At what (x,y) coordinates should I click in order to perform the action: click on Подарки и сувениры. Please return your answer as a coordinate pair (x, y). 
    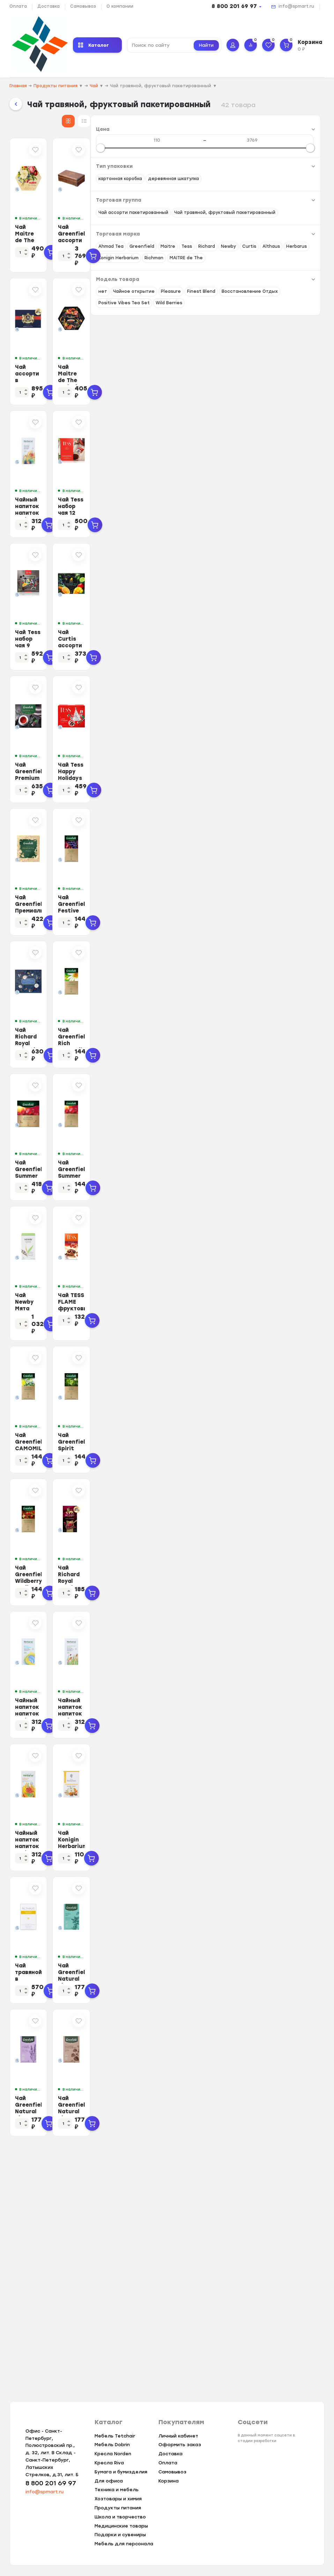
    Looking at the image, I should click on (120, 2534).